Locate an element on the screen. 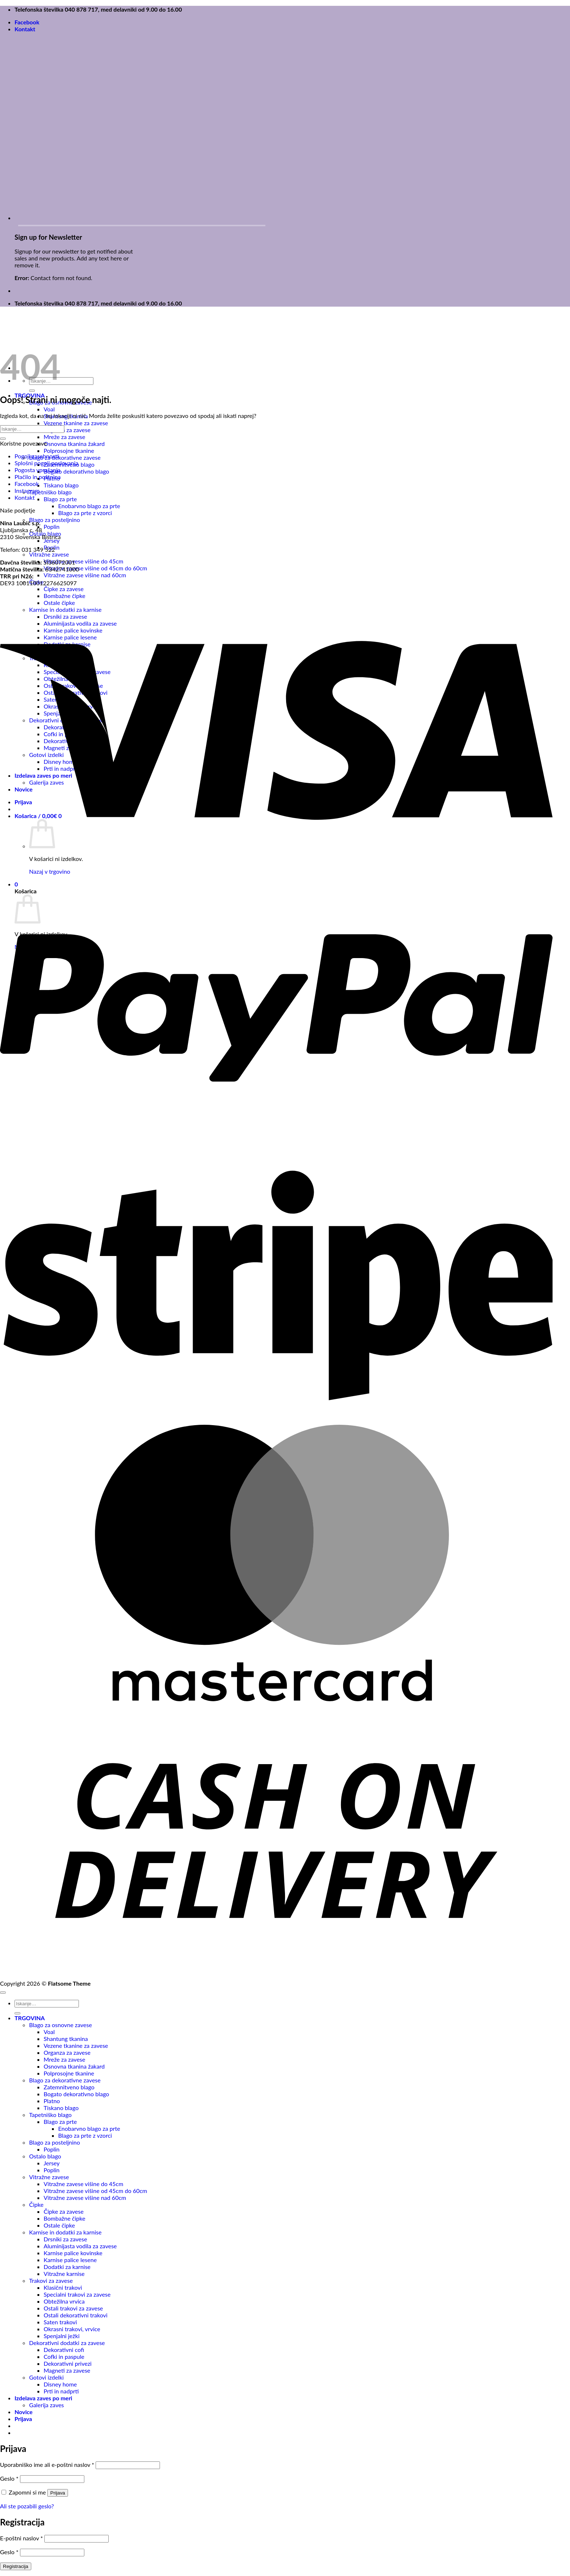 This screenshot has height=2576, width=570. Zatemnitveno blago is located at coordinates (69, 2086).